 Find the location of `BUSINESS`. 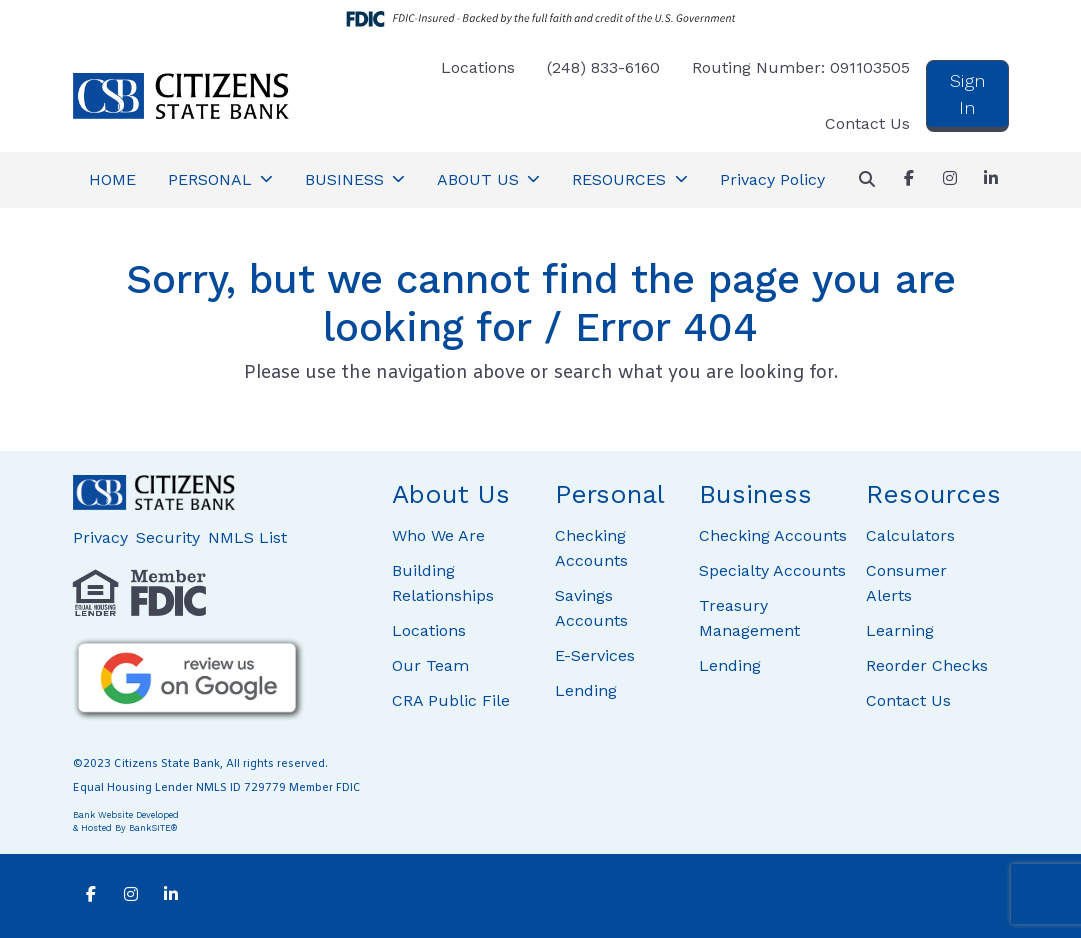

BUSINESS is located at coordinates (347, 179).